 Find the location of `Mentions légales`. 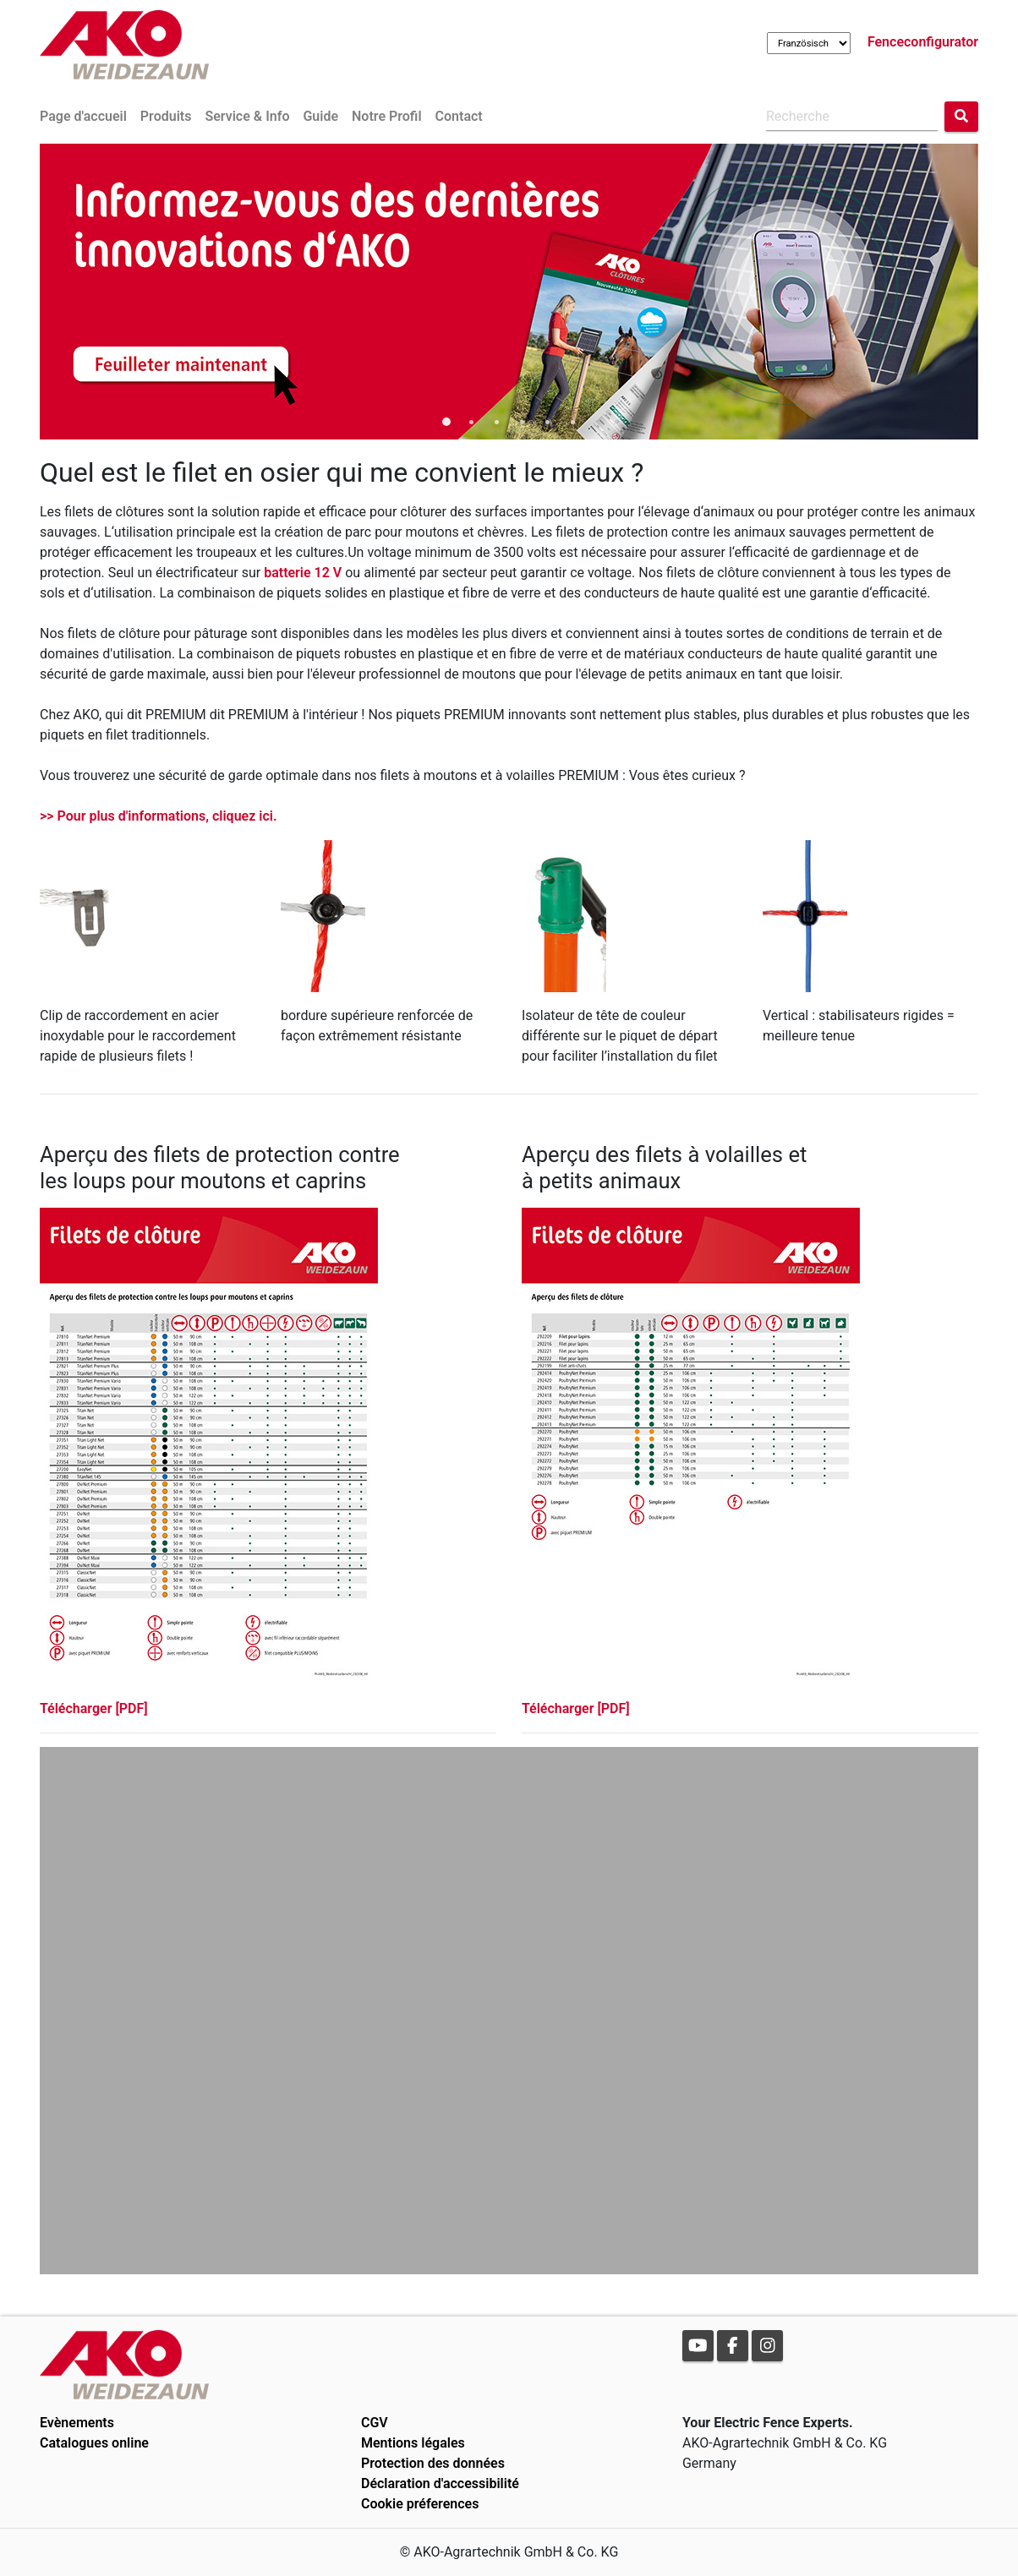

Mentions légales is located at coordinates (413, 2443).